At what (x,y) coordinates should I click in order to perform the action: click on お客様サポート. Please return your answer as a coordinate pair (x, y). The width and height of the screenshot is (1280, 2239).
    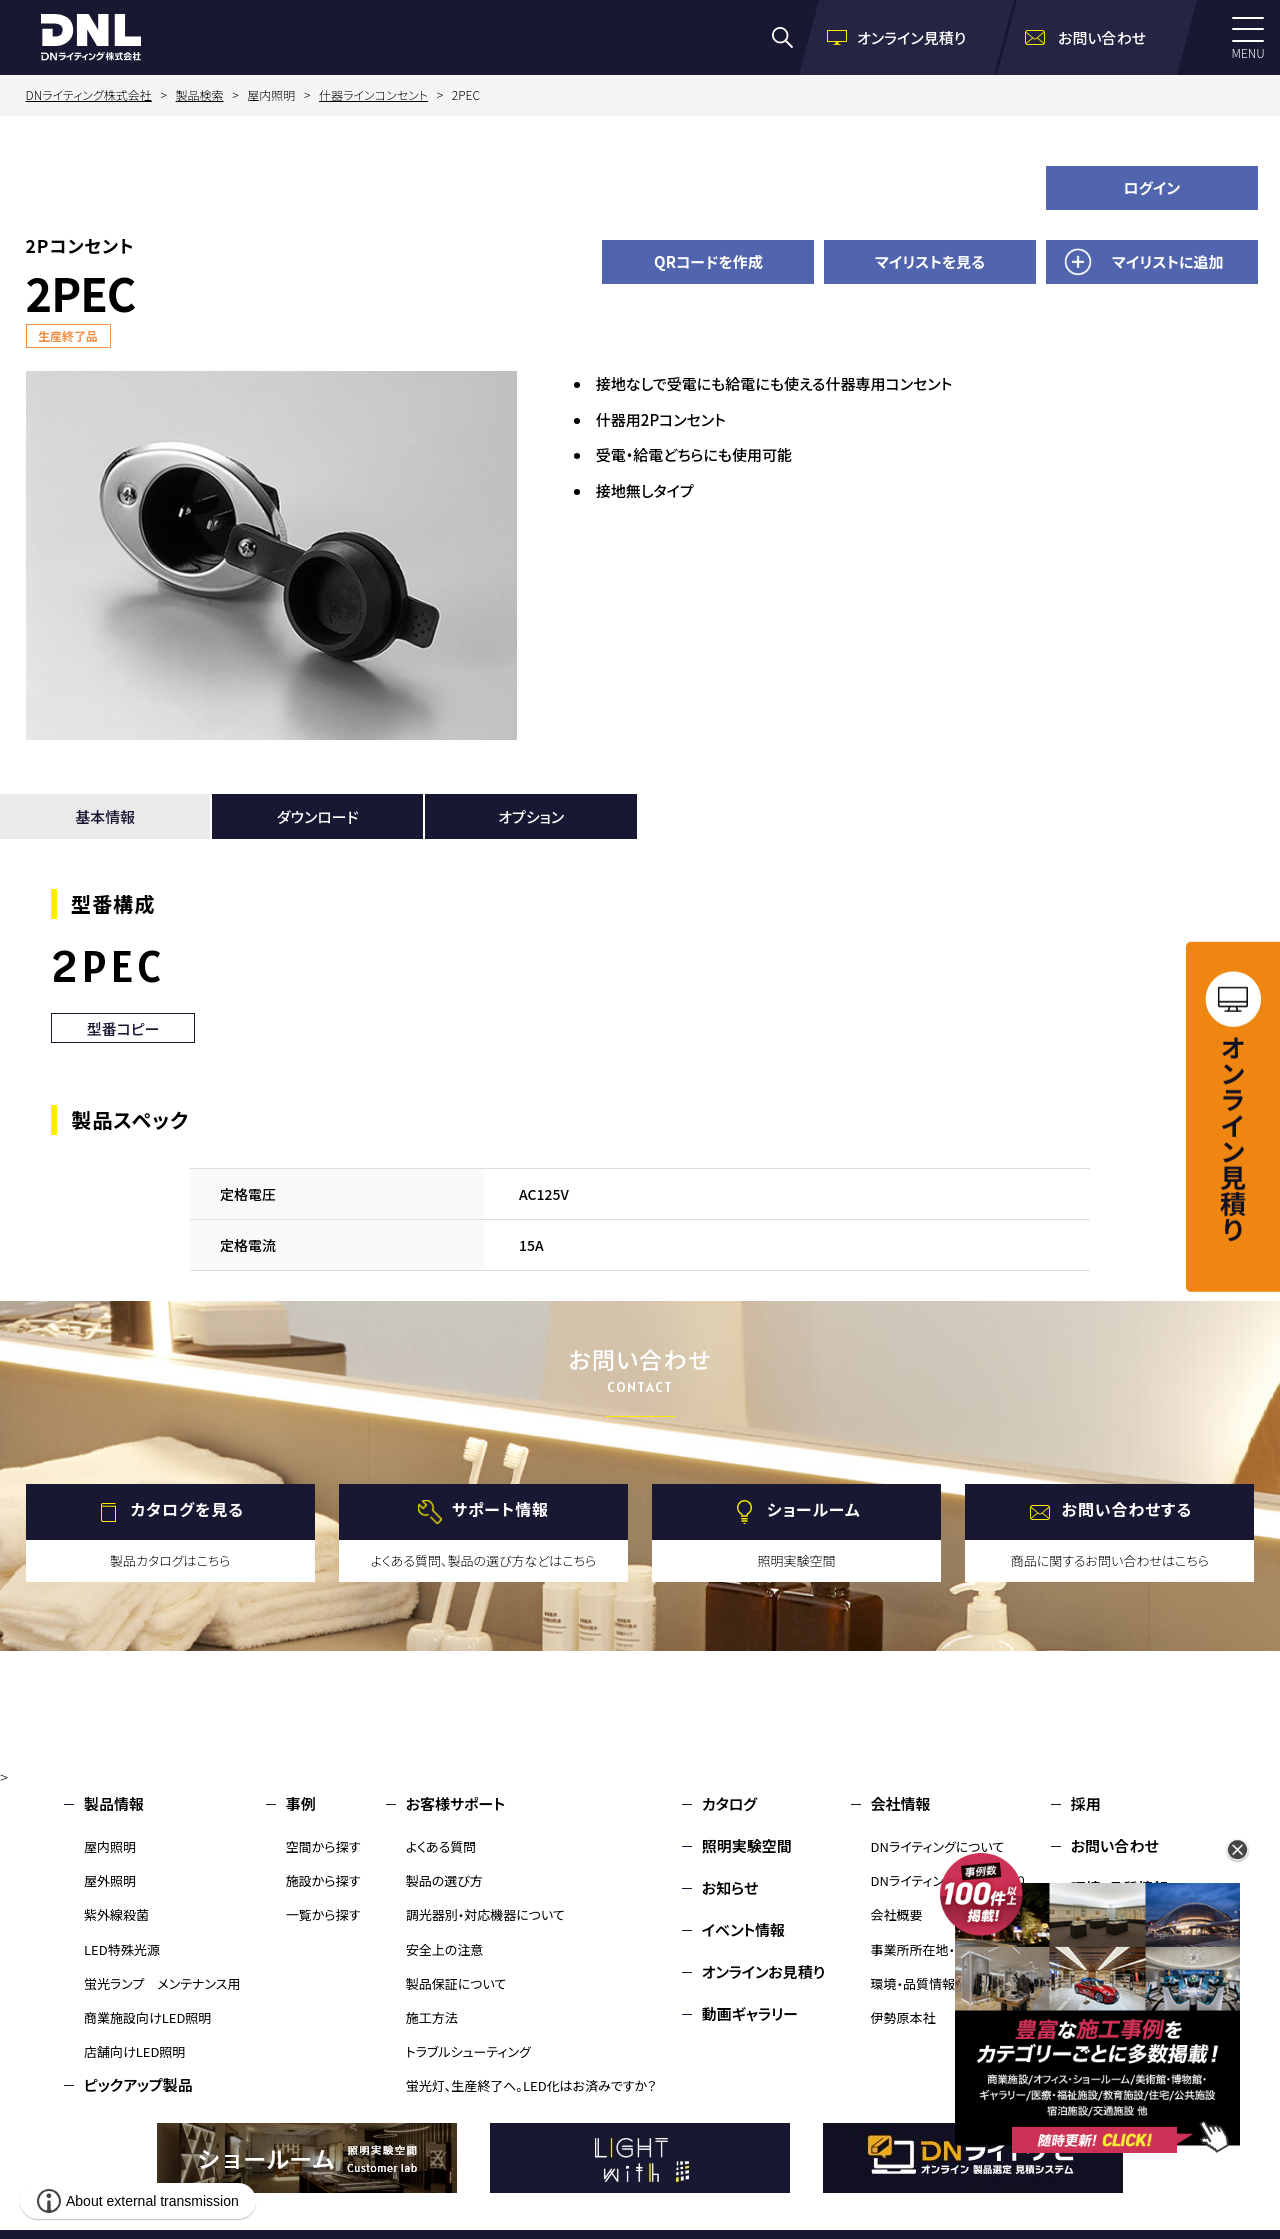
    Looking at the image, I should click on (455, 1803).